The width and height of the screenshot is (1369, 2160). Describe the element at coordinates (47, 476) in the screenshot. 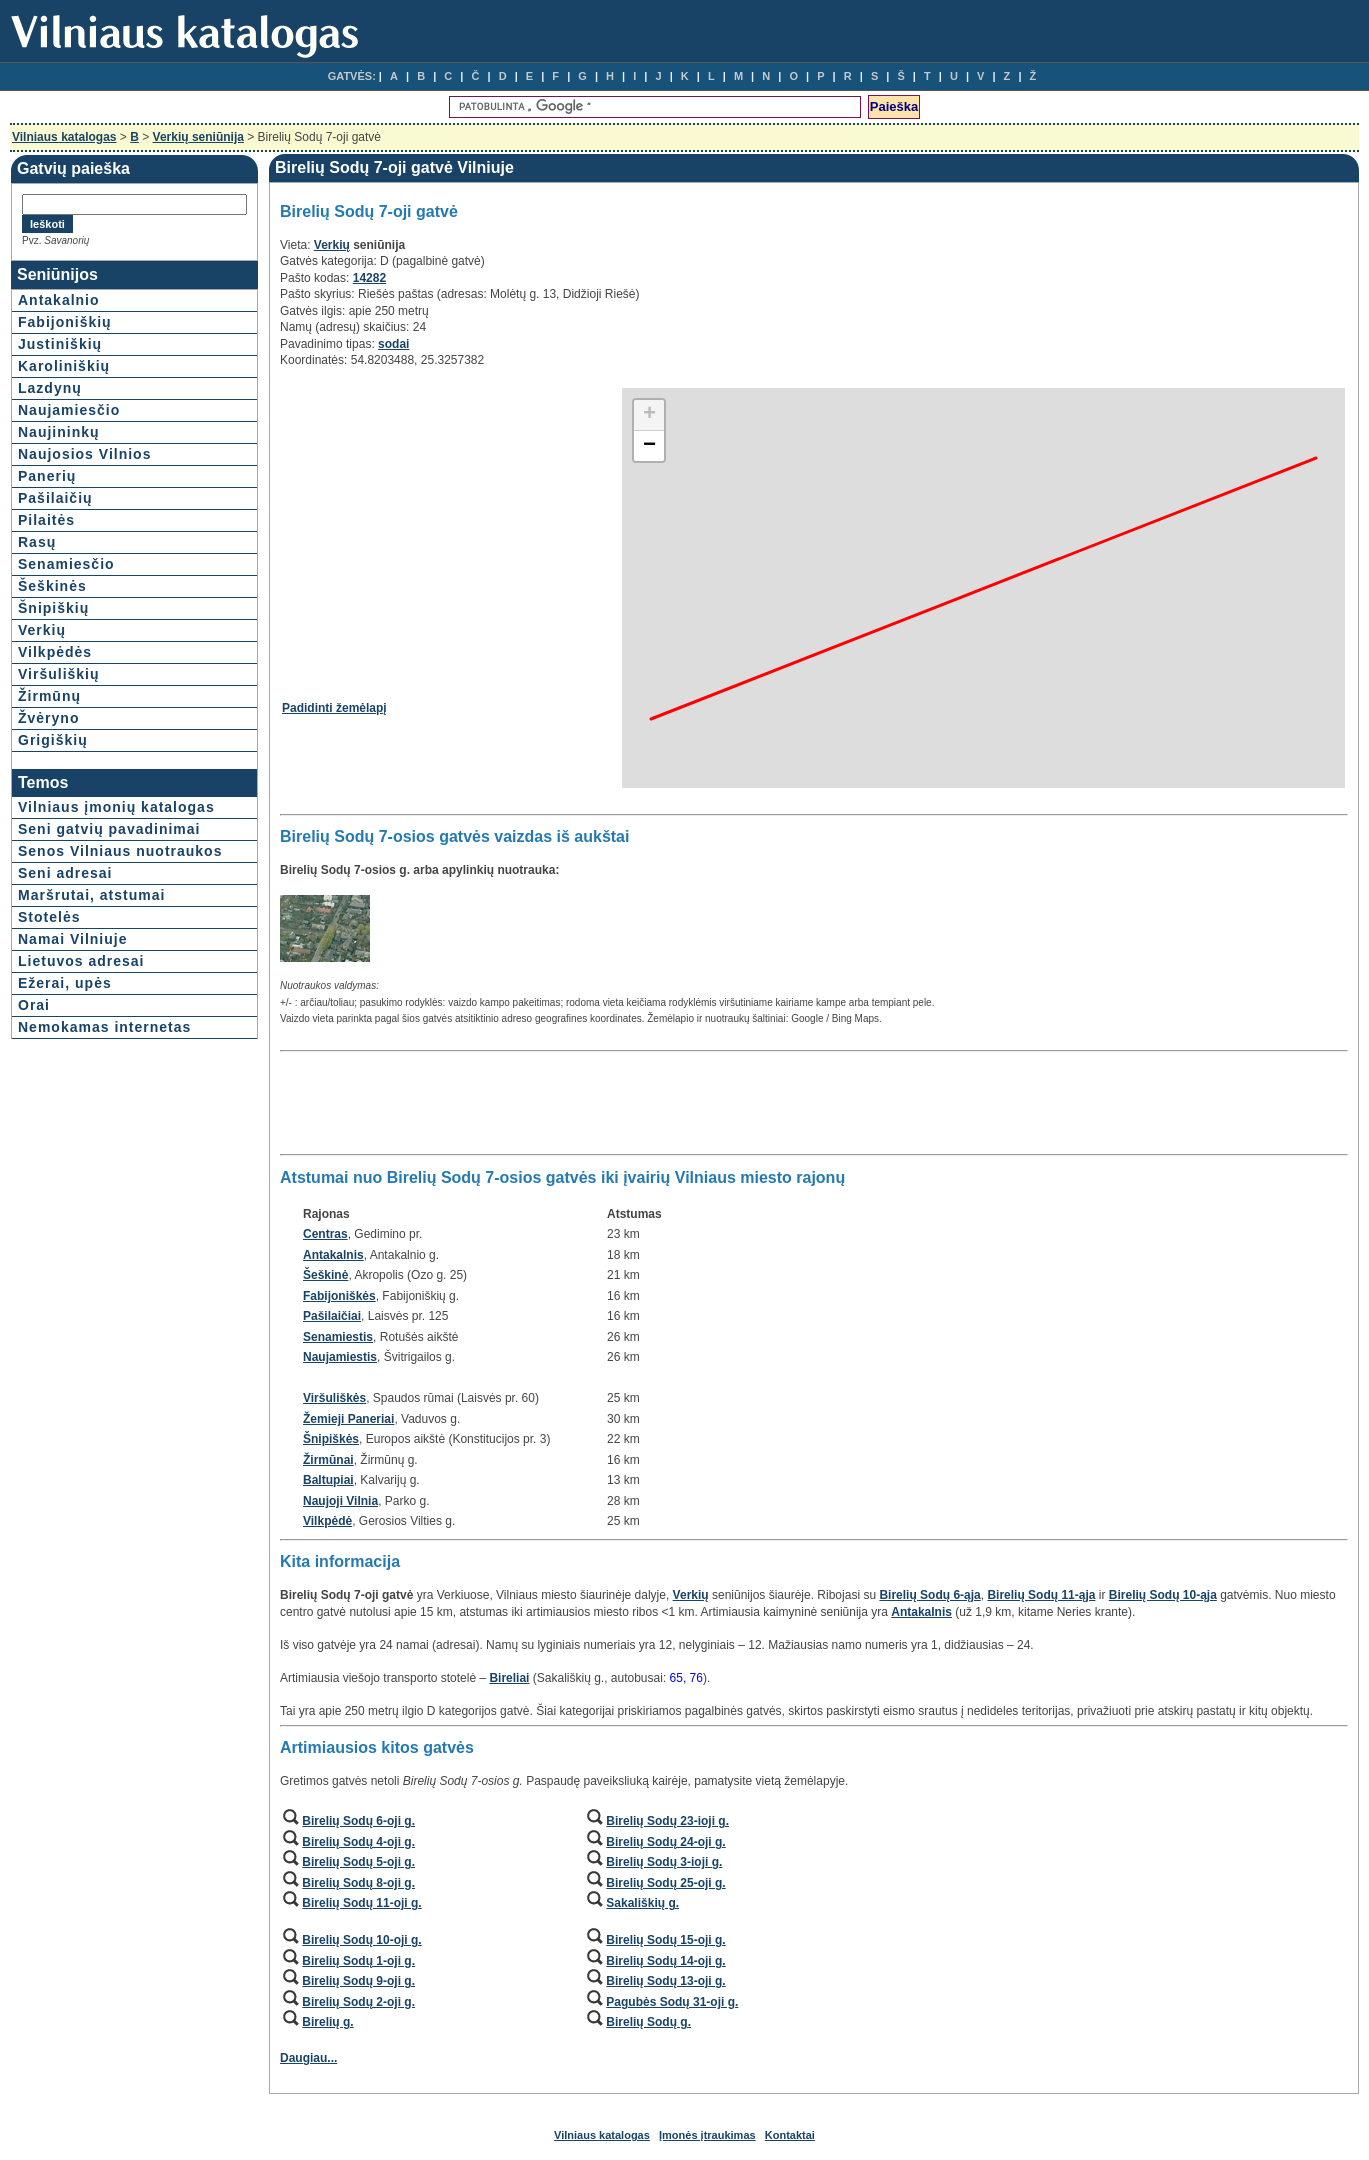

I see `Panerių` at that location.